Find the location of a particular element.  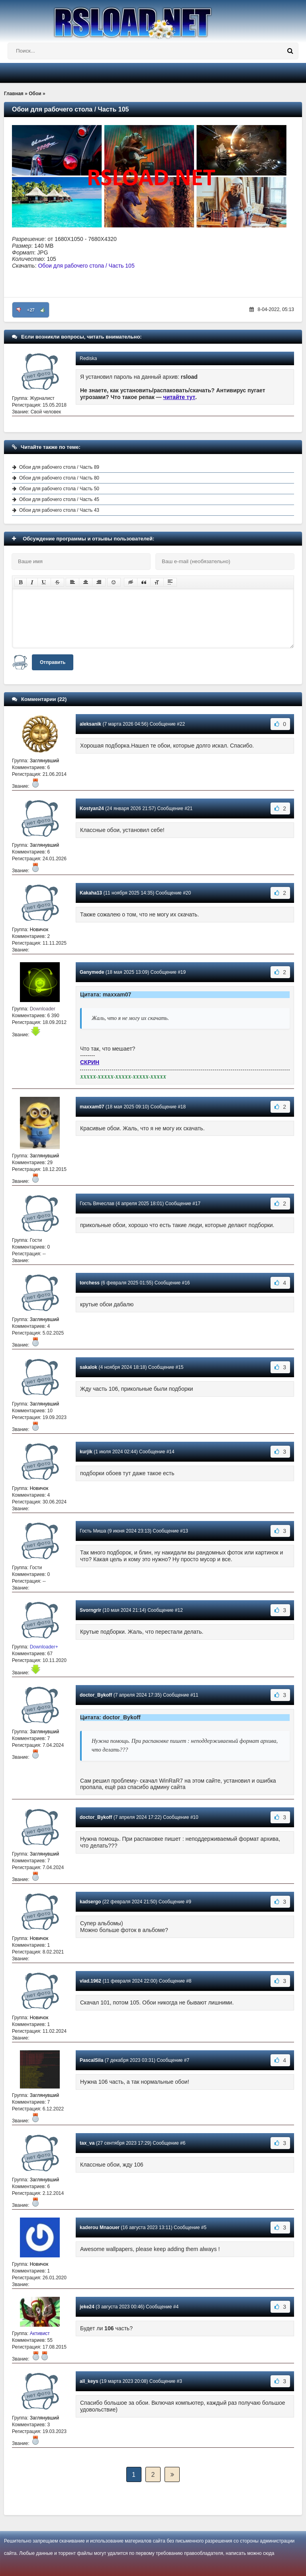

kaderou Mnaouer is located at coordinates (100, 2227).